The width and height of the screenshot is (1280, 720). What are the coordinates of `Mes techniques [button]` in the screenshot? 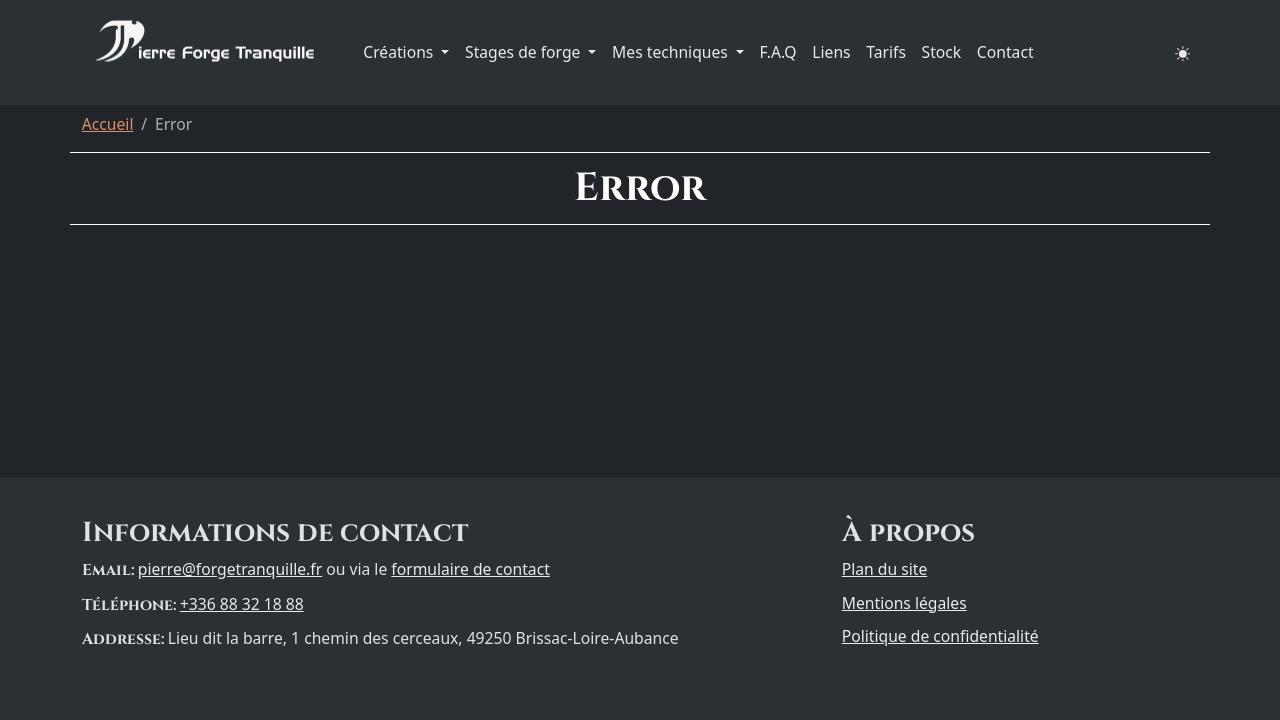 It's located at (672, 52).